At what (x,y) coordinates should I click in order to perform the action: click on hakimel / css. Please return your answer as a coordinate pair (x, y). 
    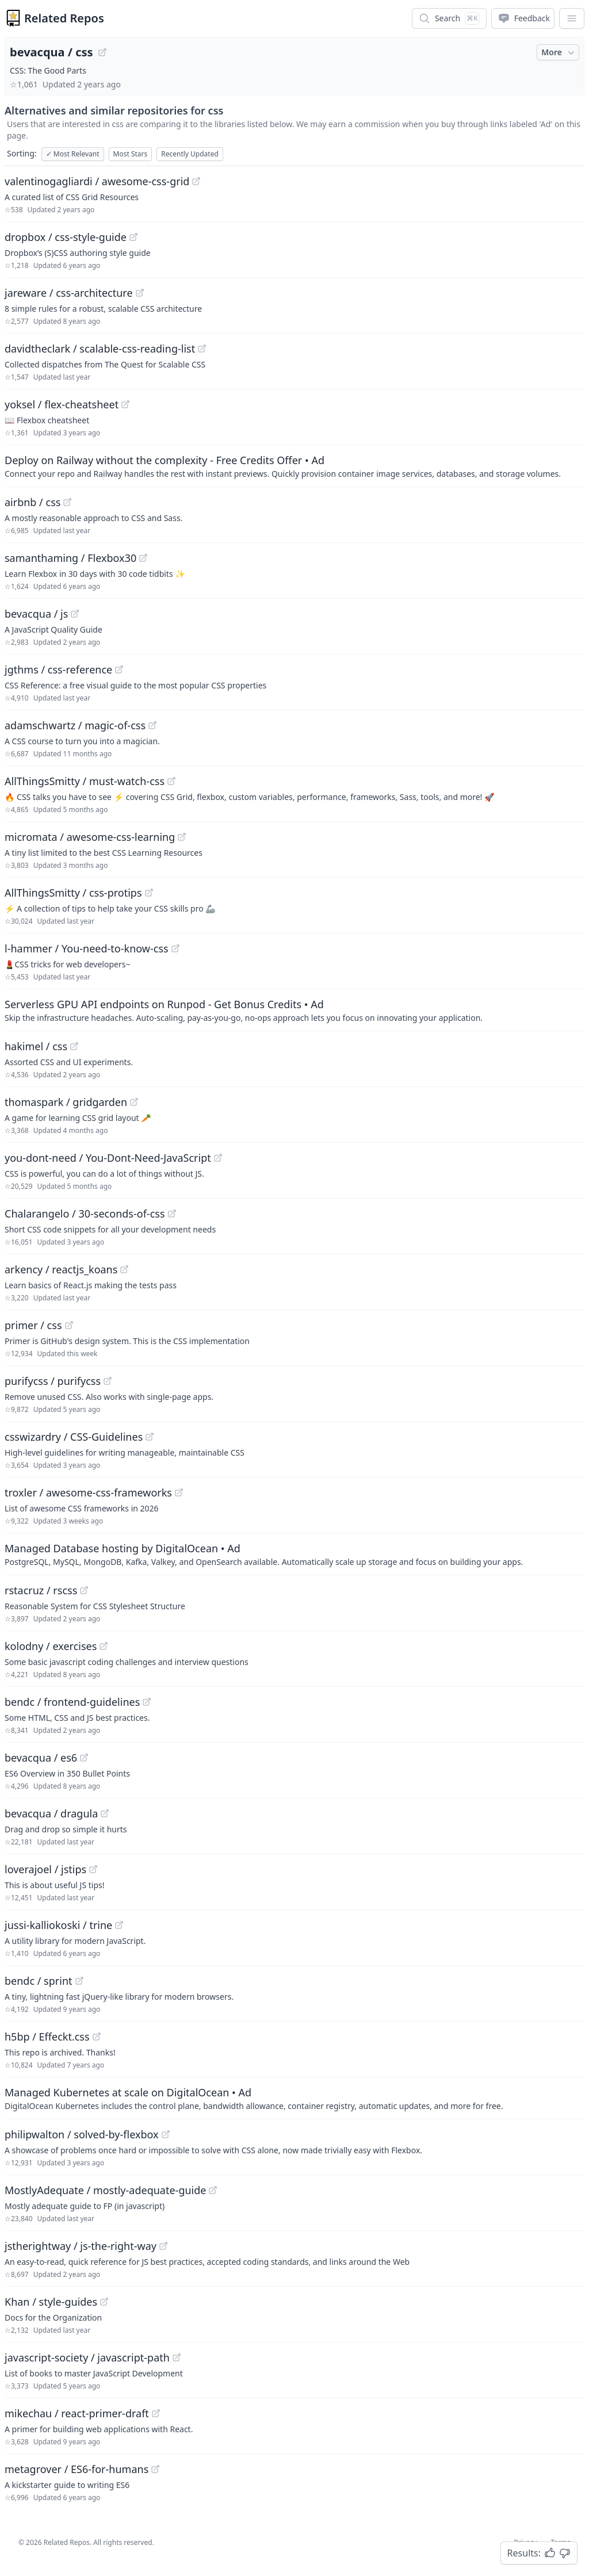
    Looking at the image, I should click on (36, 1046).